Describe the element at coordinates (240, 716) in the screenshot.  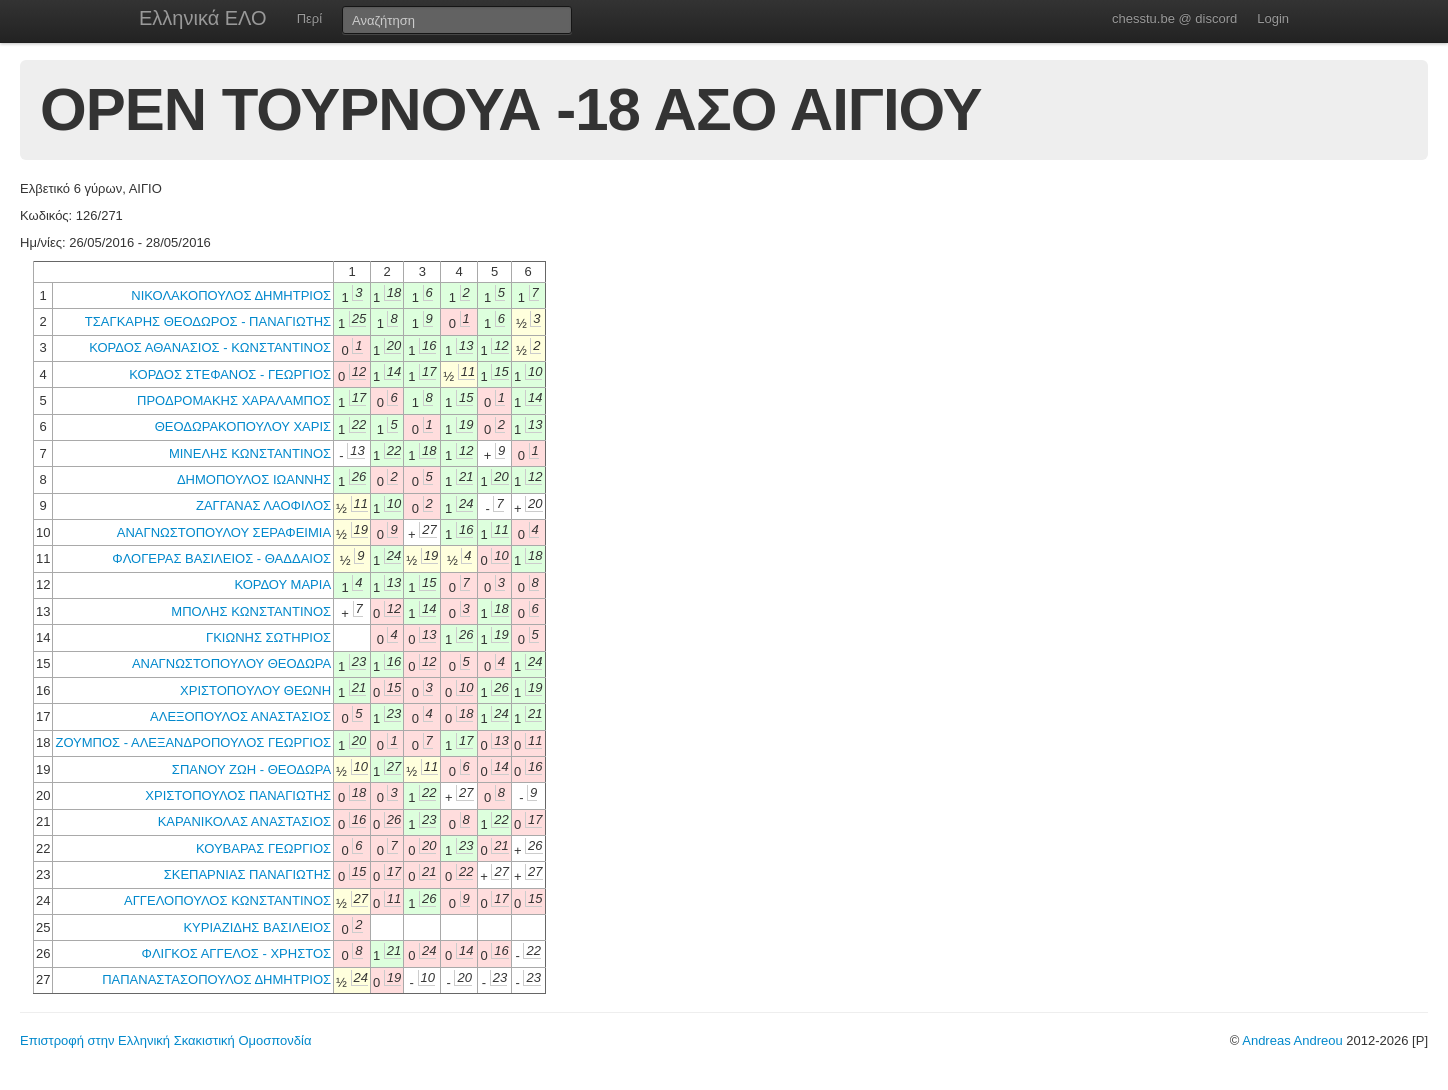
I see `ΑΛΕΞΟΠΟΥΛΟΣ ΑΝΑΣΤΑΣΙΟΣ` at that location.